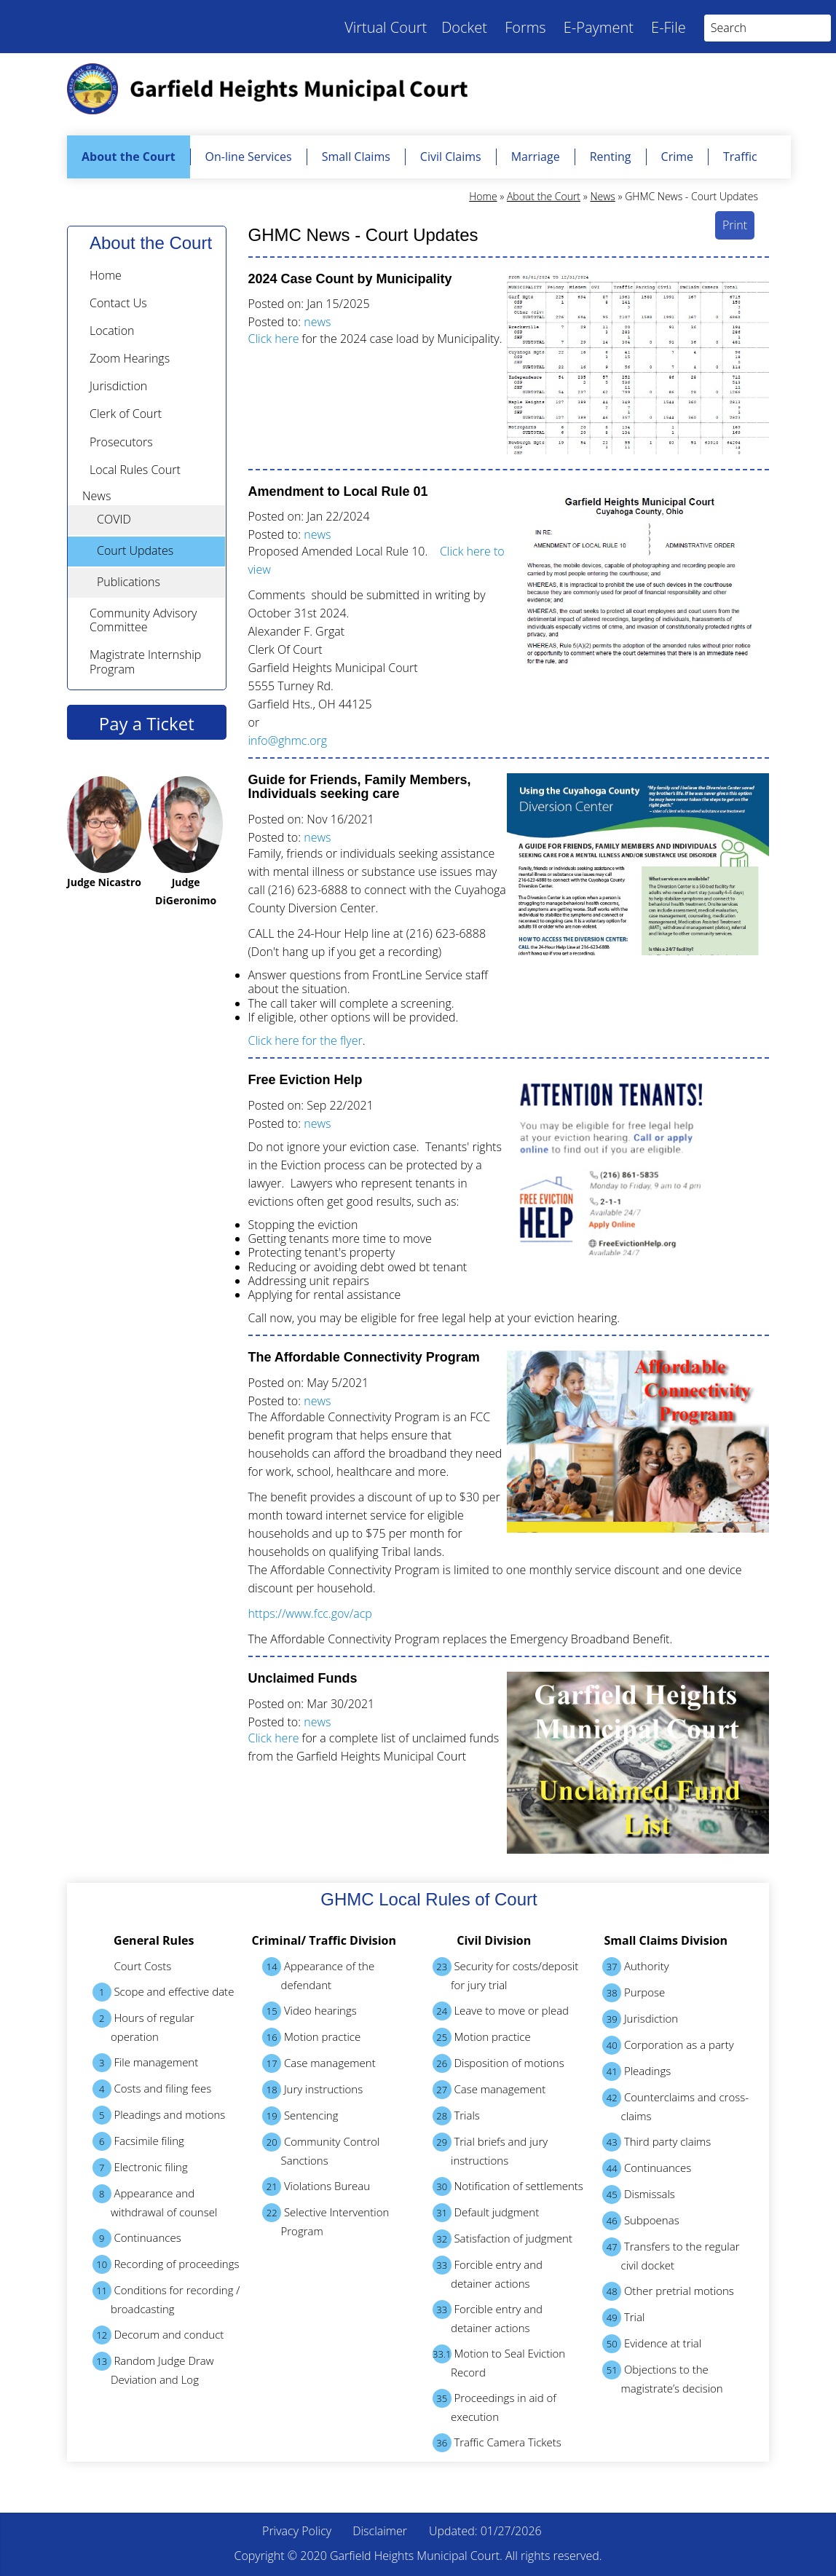 The image size is (836, 2576). Describe the element at coordinates (499, 2361) in the screenshot. I see `Motion to Seal Eviction Record` at that location.